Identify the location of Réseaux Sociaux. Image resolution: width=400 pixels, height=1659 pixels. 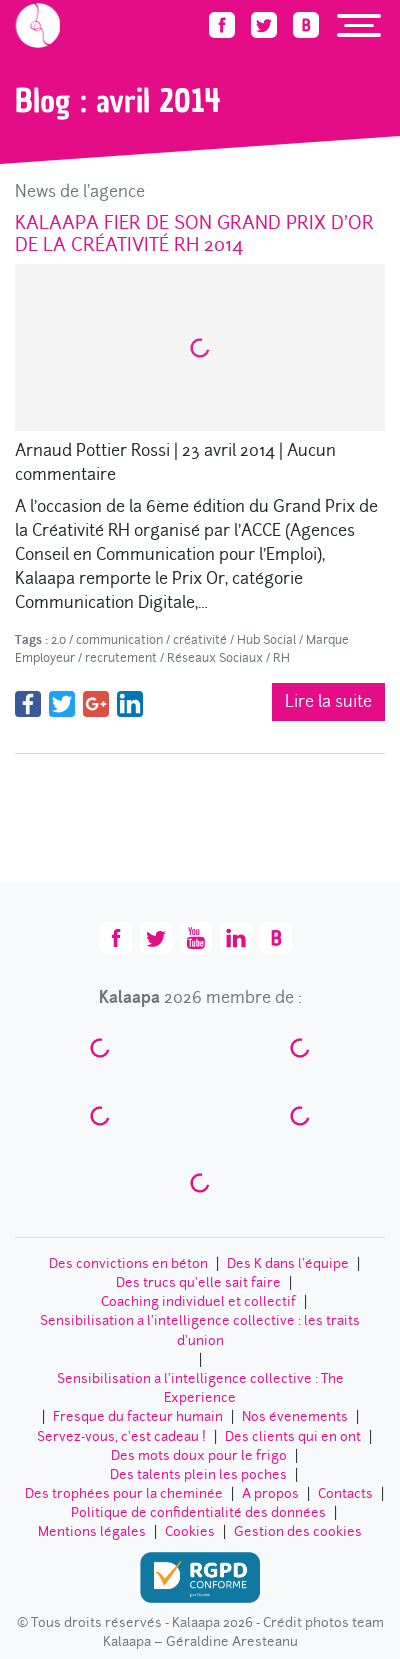
(215, 658).